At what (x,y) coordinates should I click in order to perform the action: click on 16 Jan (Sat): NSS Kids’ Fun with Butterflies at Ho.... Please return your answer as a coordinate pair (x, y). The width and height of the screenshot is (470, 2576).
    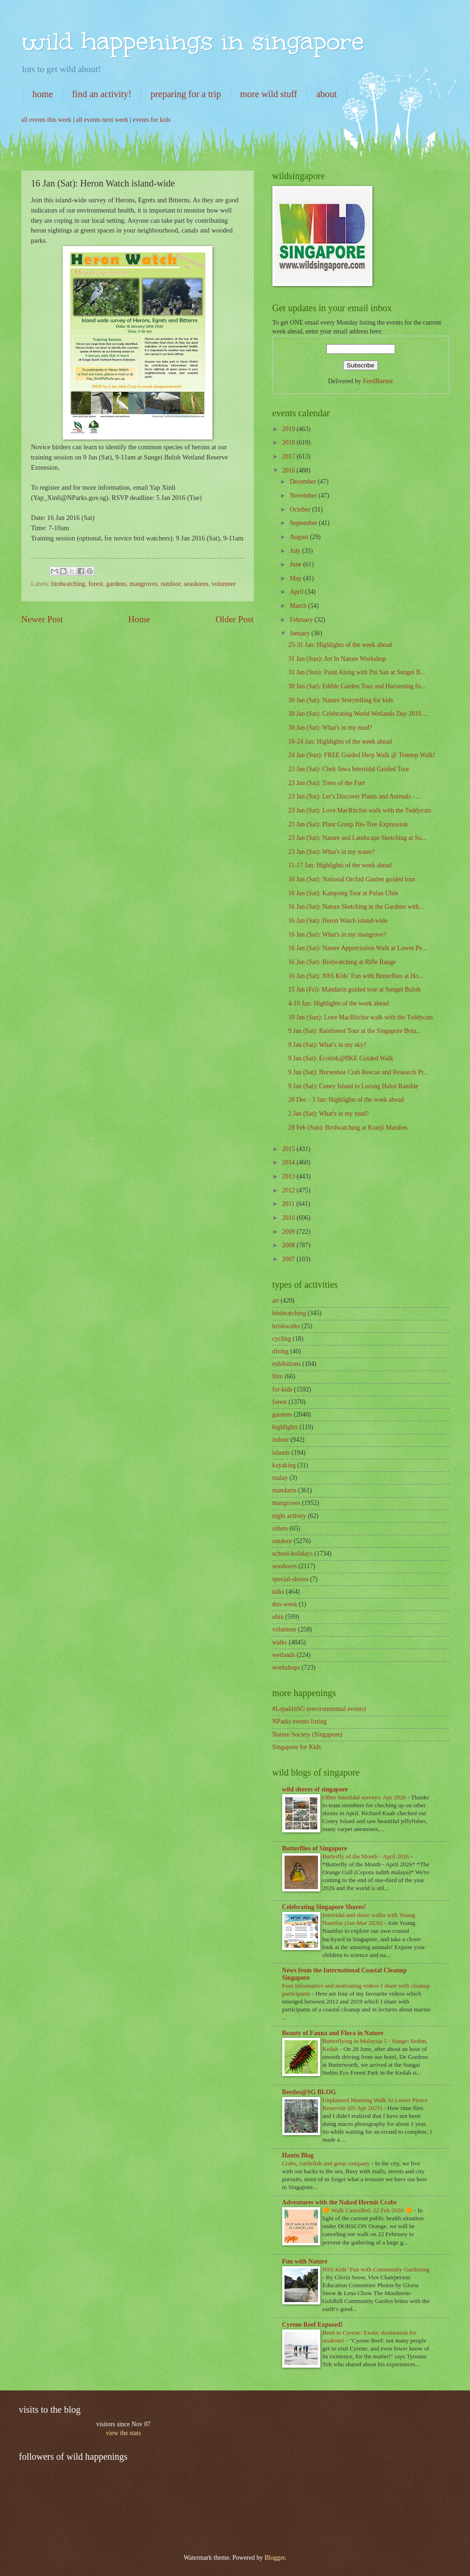
    Looking at the image, I should click on (355, 975).